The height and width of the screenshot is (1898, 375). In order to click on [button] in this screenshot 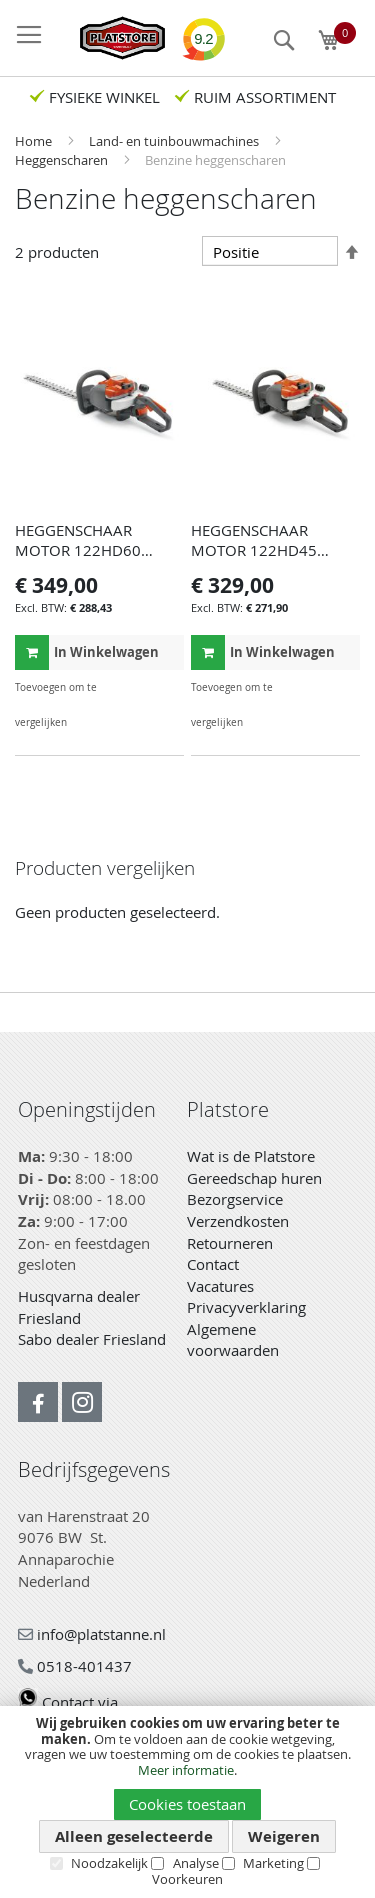, I will do `click(166, 687)`.